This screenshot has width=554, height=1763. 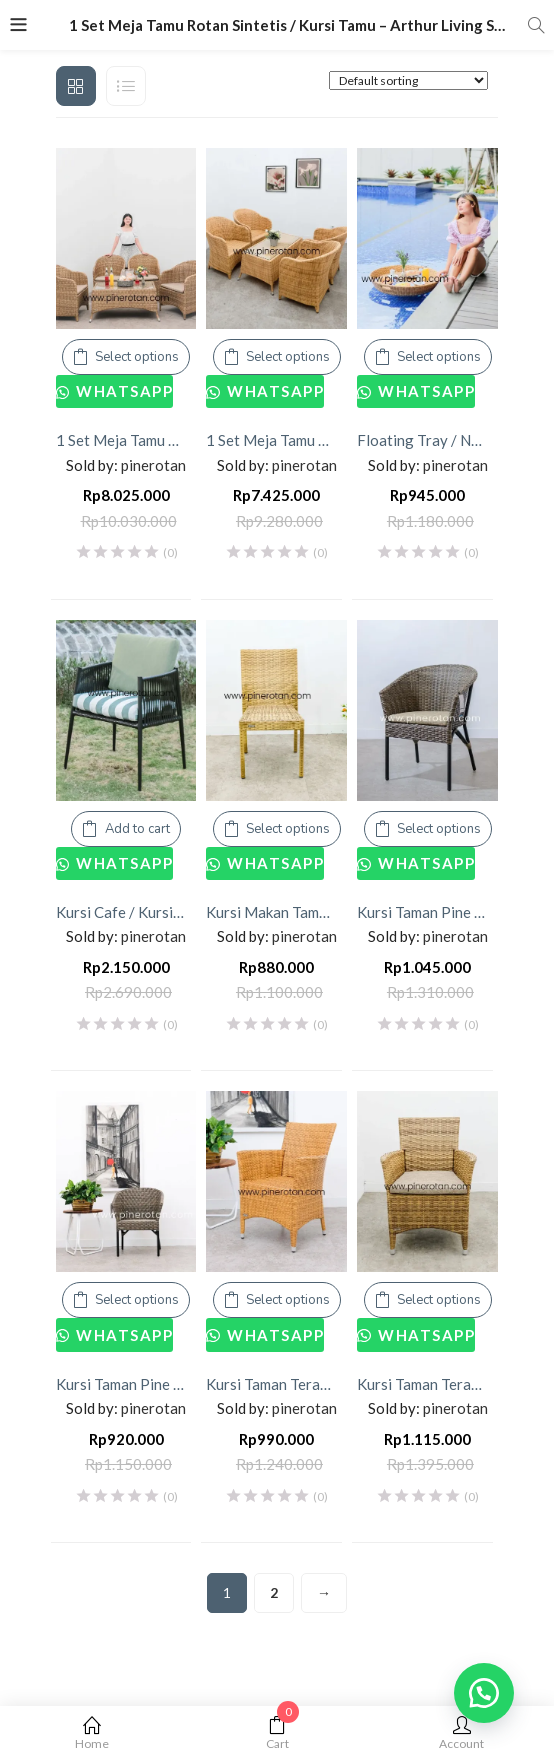 What do you see at coordinates (276, 912) in the screenshot?
I see `Kursi Makan Taman Outdoor Pine Rotan Sintetis Minimalis – Bean Dining Chair` at bounding box center [276, 912].